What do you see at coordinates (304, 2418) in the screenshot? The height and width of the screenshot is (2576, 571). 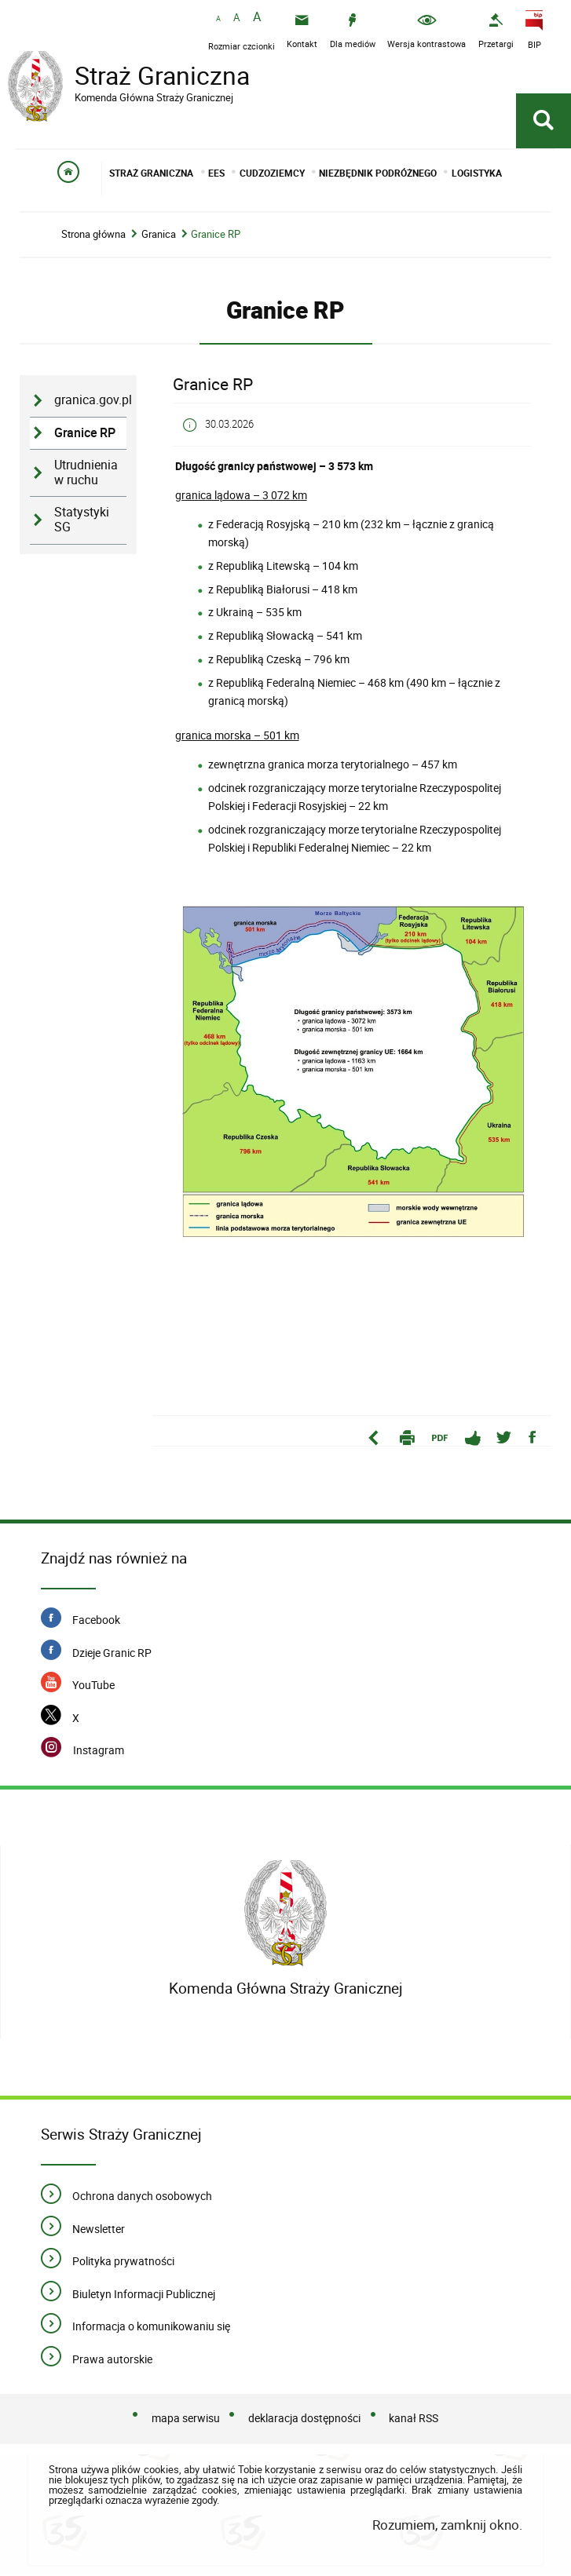 I see `deklaracja dostępności` at bounding box center [304, 2418].